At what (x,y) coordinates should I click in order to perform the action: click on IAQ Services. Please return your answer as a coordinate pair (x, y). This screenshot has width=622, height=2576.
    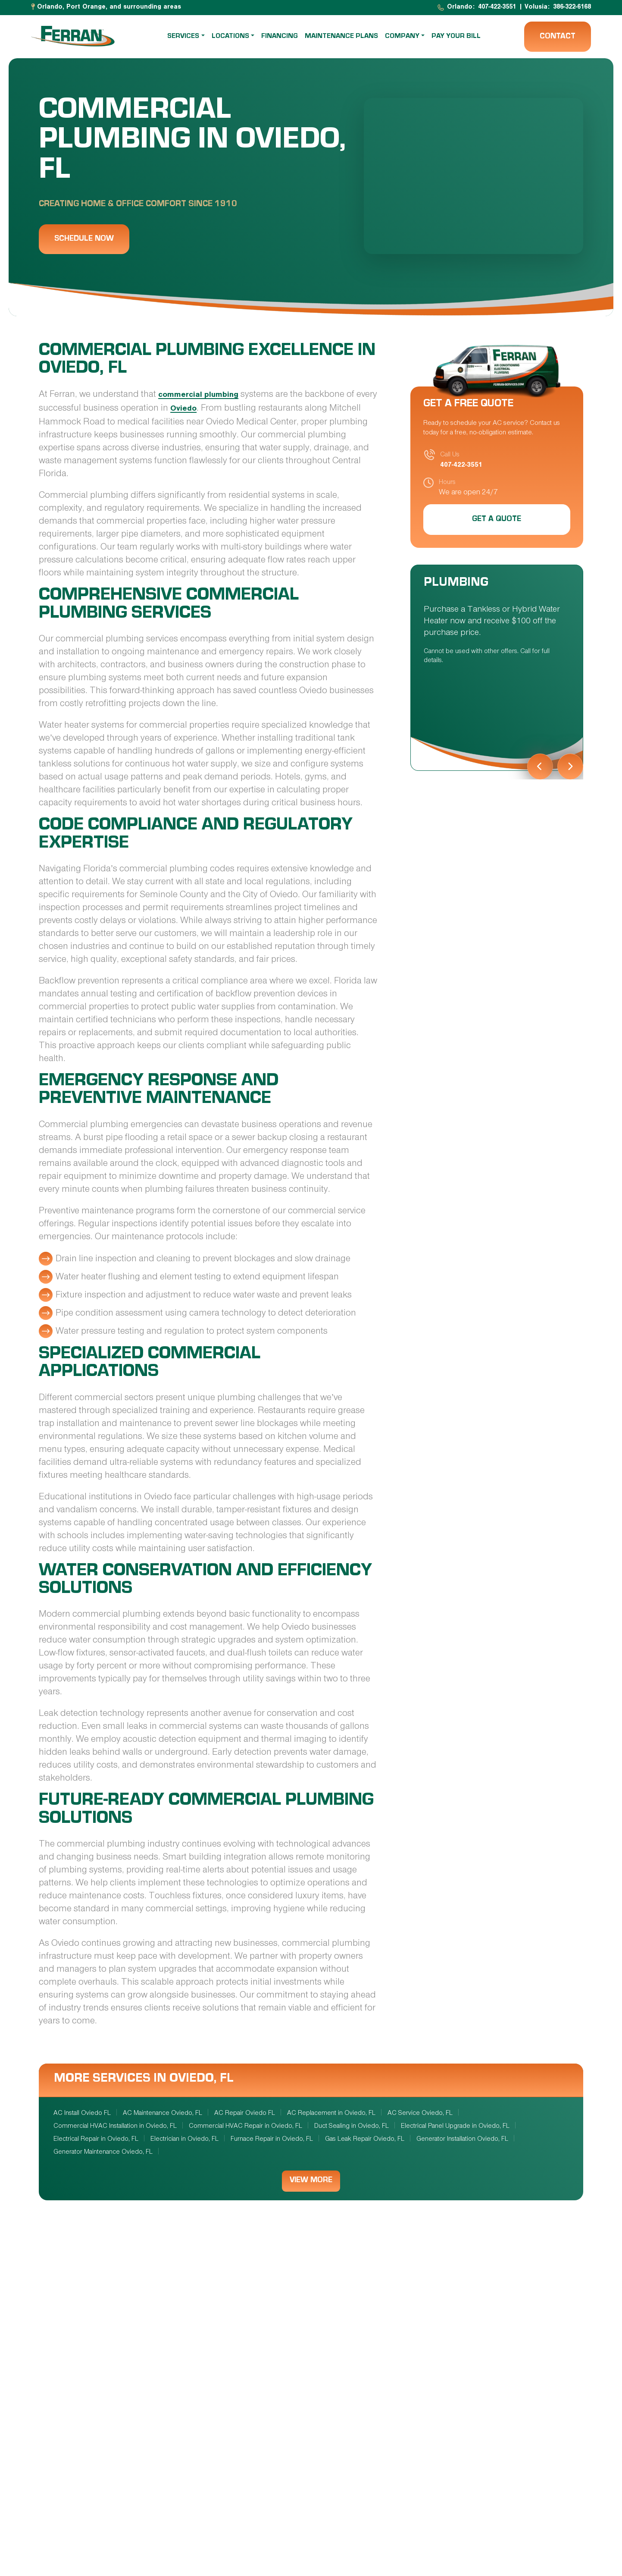
    Looking at the image, I should click on (83, 2525).